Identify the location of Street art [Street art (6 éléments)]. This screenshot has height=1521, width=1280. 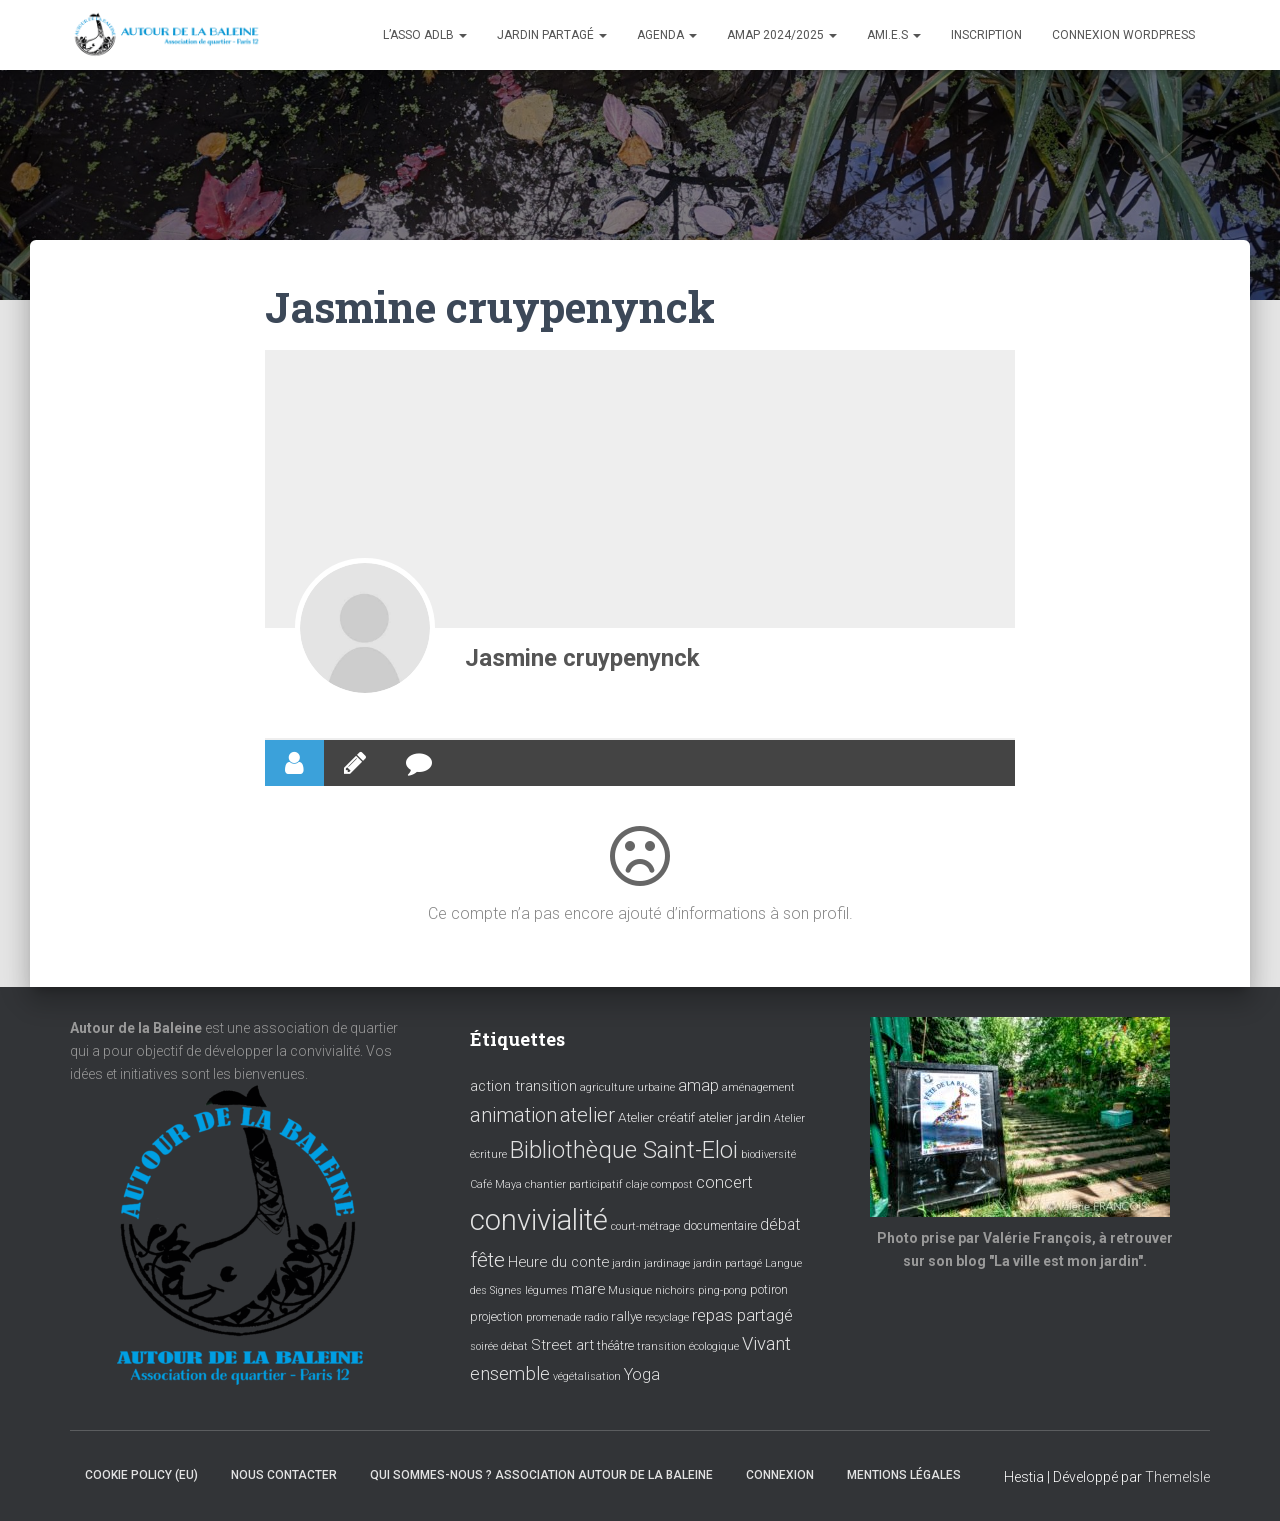
(562, 1345).